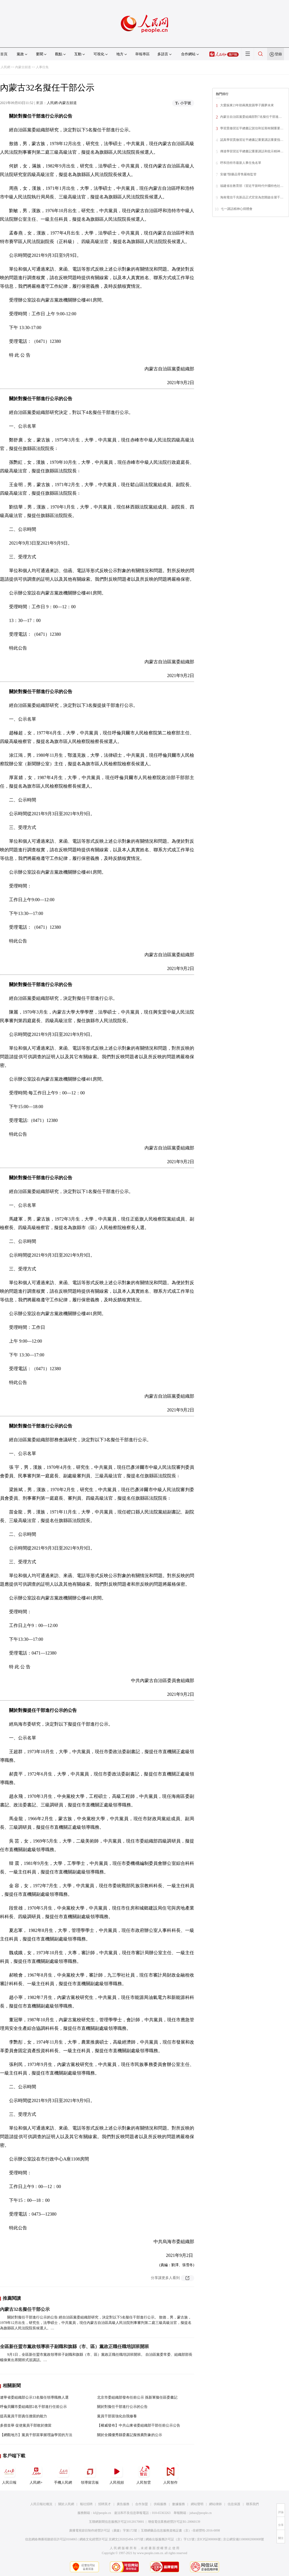 The width and height of the screenshot is (289, 2576). What do you see at coordinates (66, 2504) in the screenshot?
I see `關於人民網` at bounding box center [66, 2504].